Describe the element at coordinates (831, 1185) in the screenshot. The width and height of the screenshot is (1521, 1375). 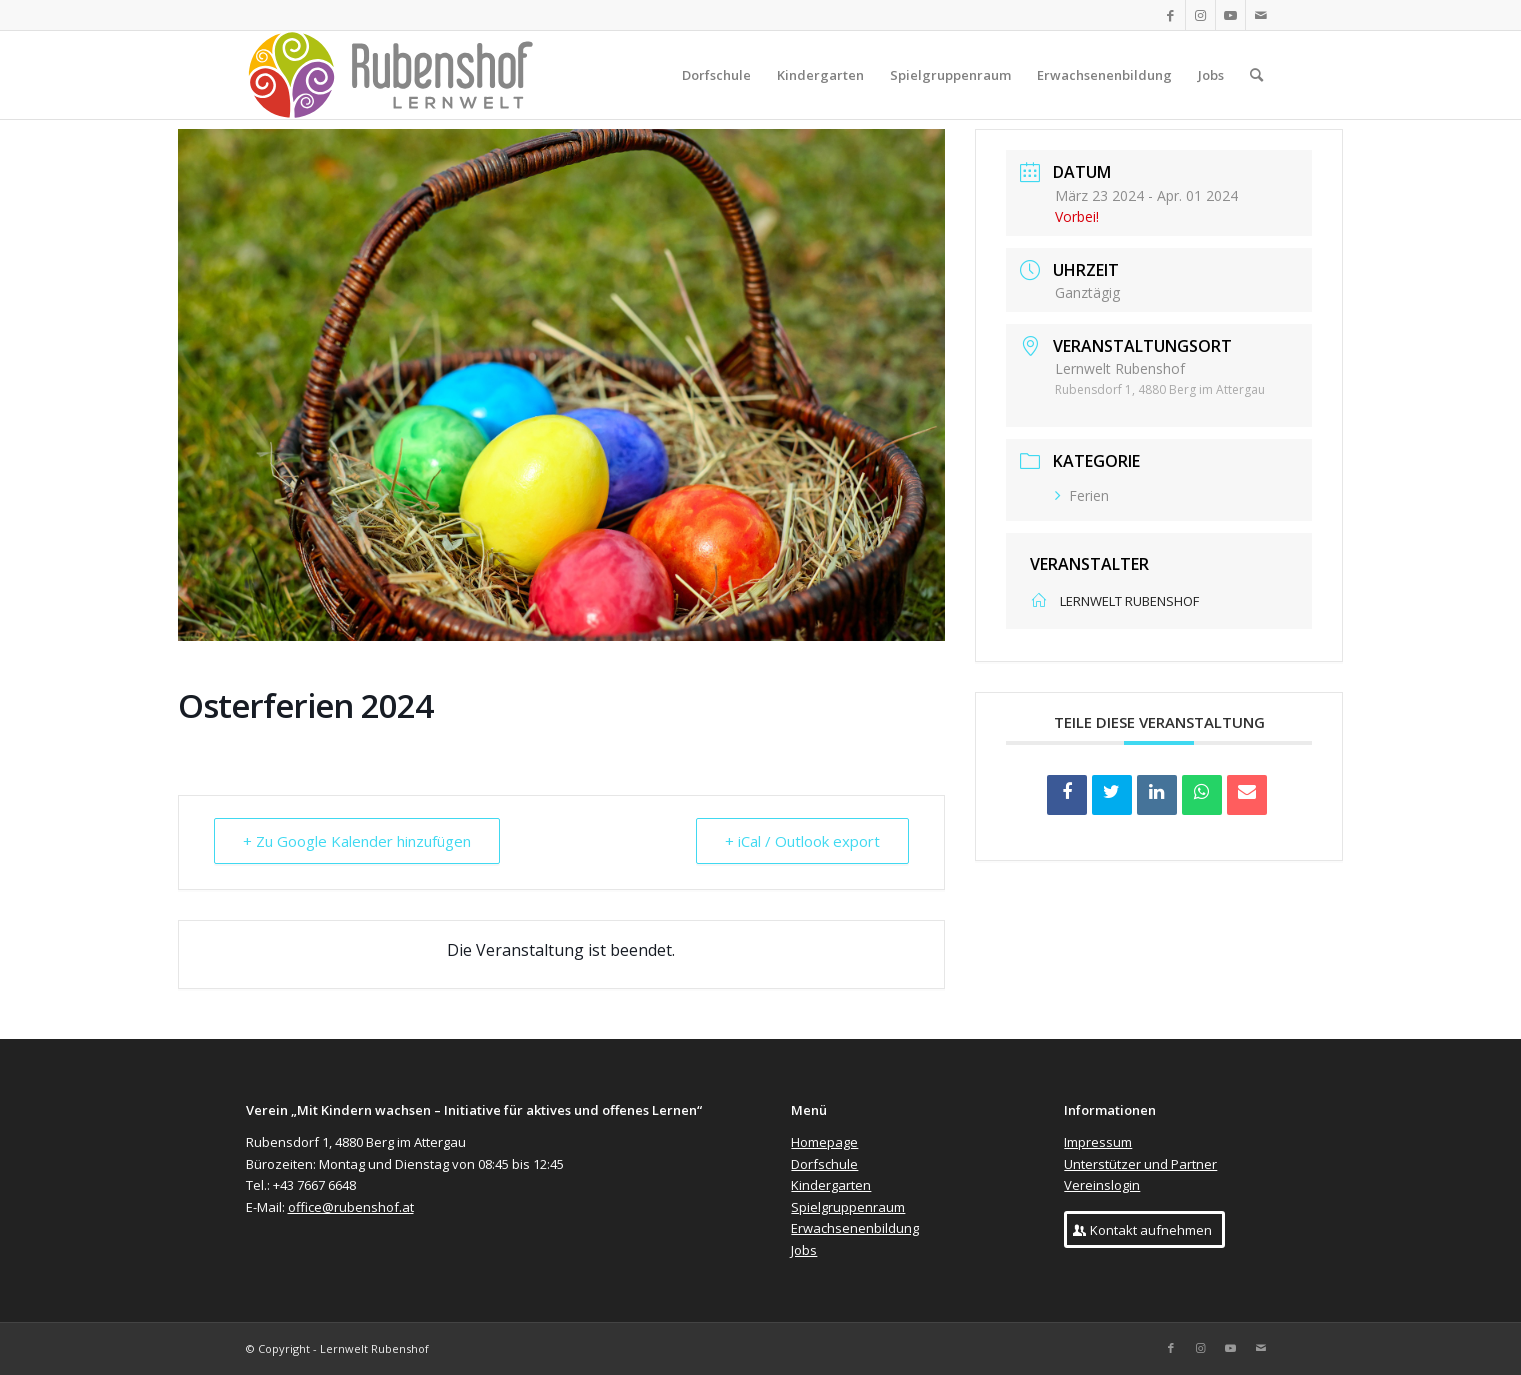
I see `Kindergarten` at that location.